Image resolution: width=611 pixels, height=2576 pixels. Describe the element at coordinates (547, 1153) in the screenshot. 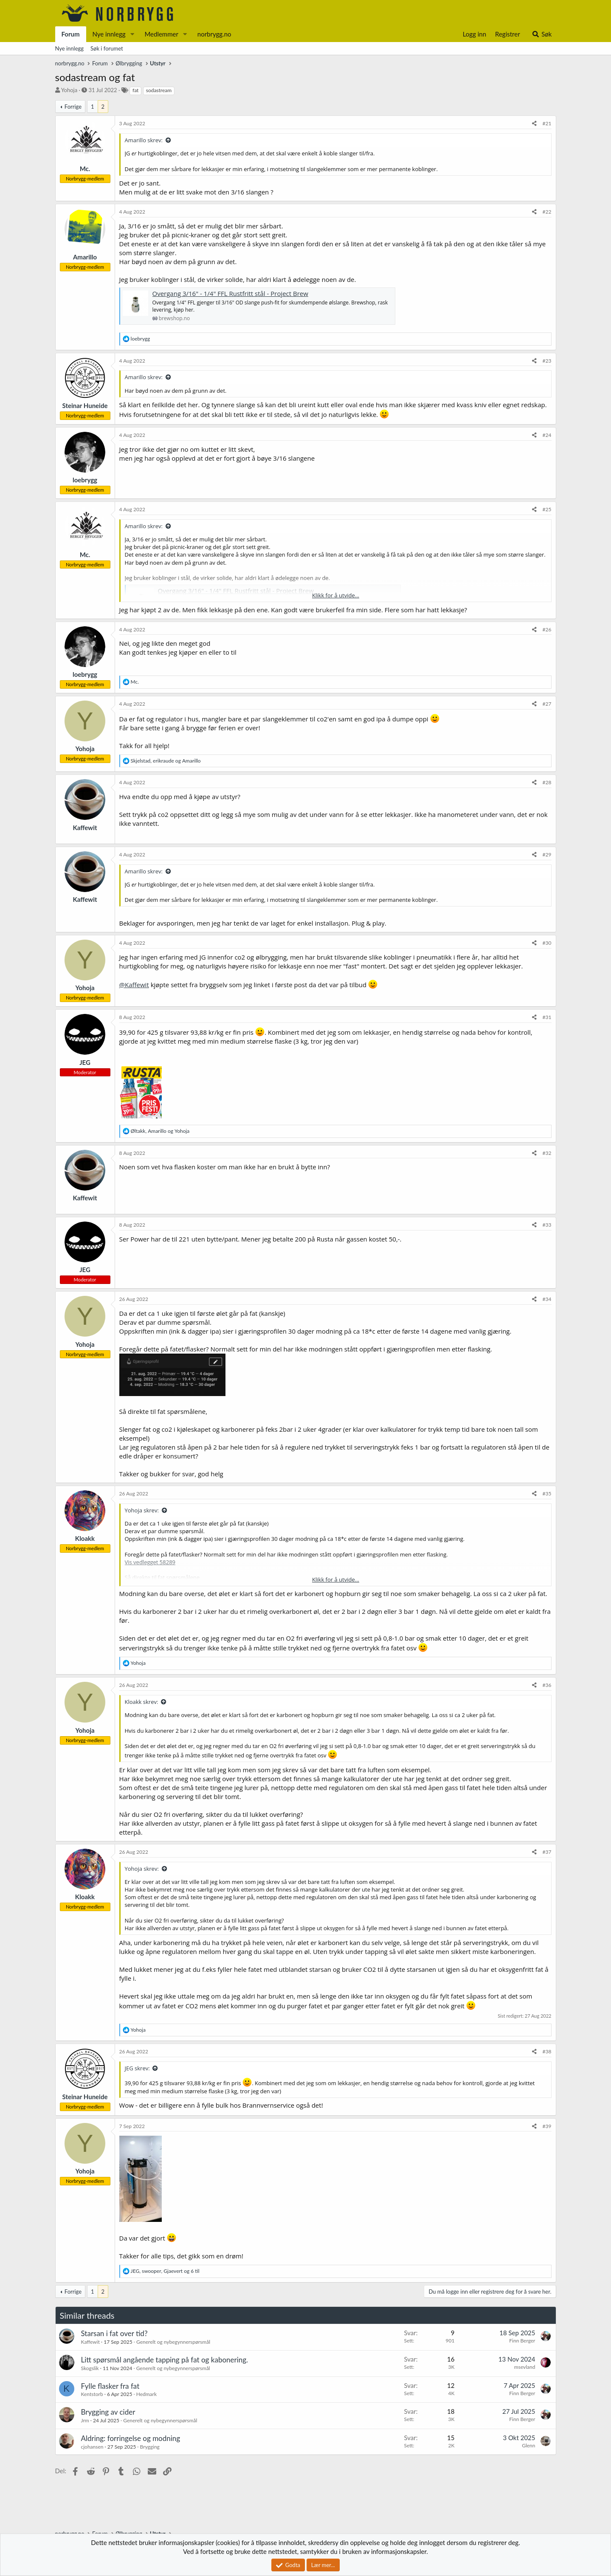

I see `#32` at that location.